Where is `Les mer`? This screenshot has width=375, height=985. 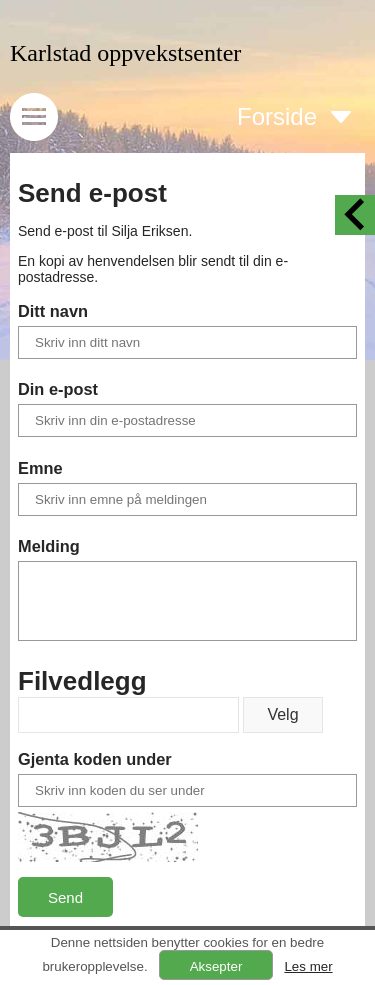 Les mer is located at coordinates (308, 966).